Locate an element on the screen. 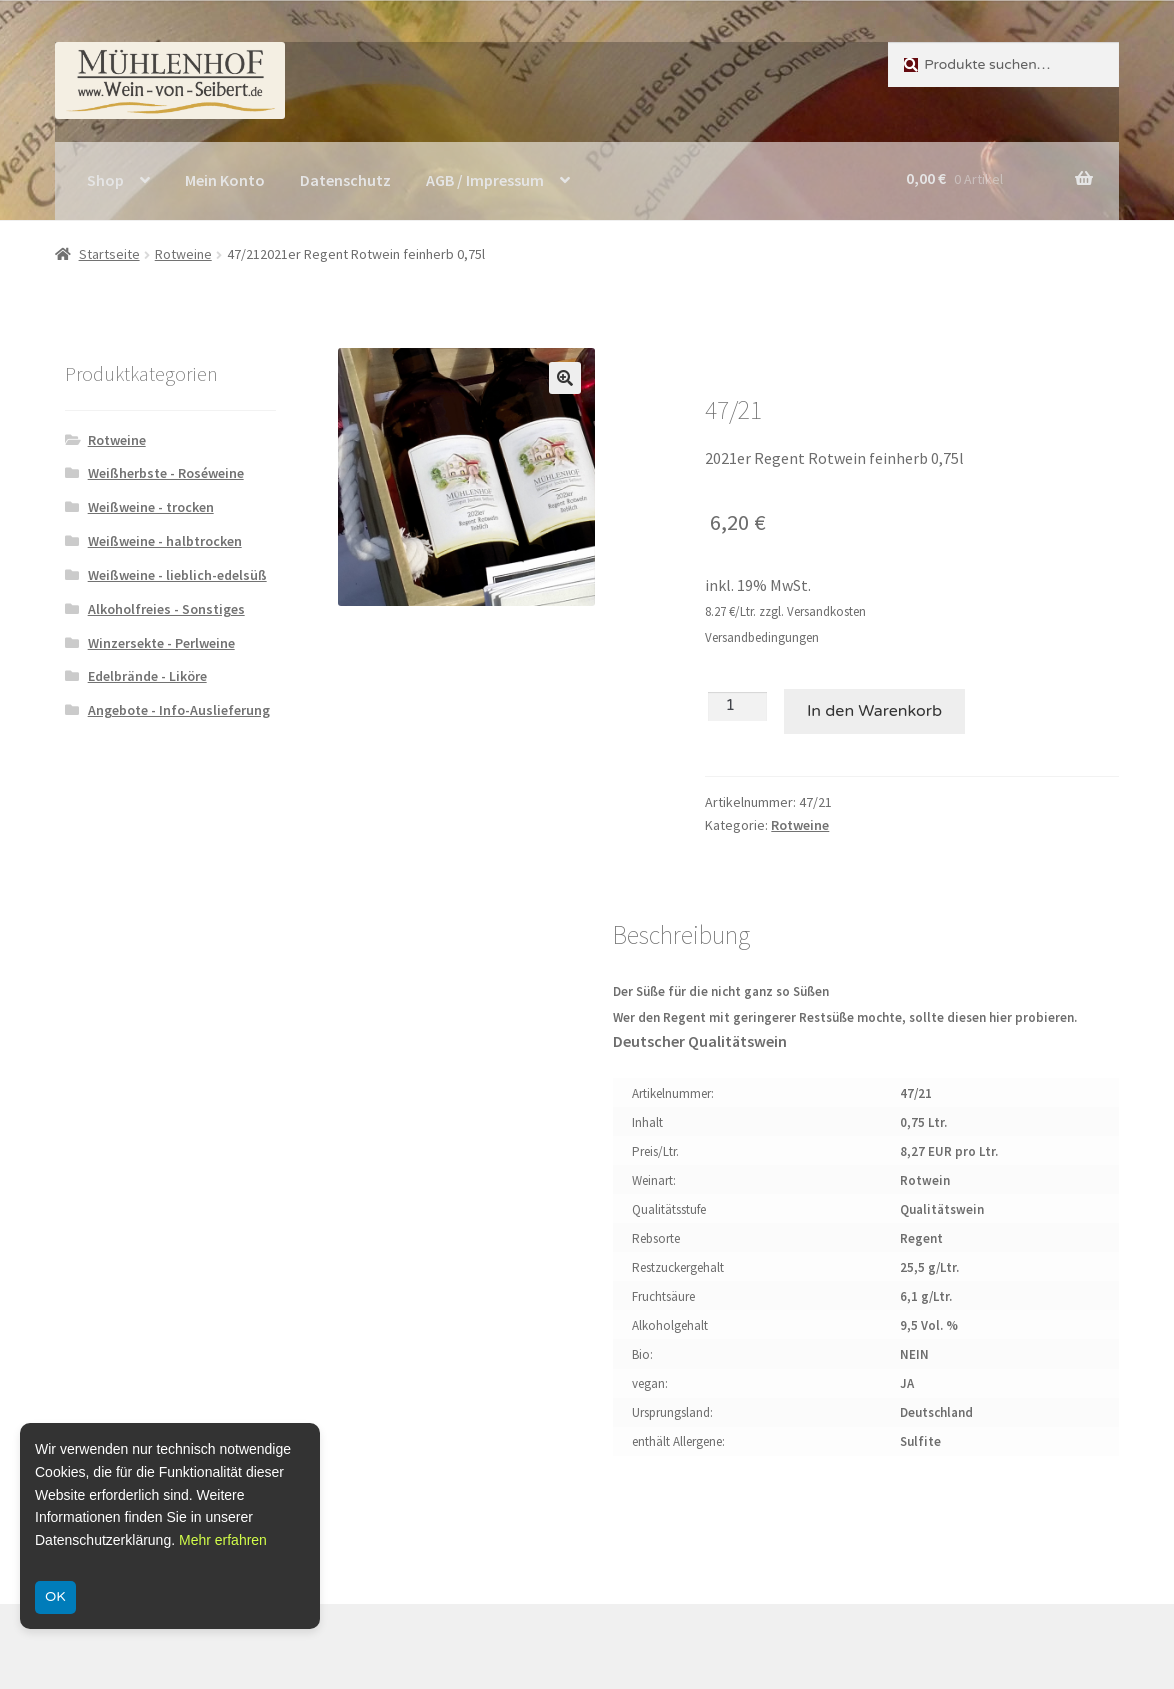  Winzersekte - Perlweine is located at coordinates (161, 643).